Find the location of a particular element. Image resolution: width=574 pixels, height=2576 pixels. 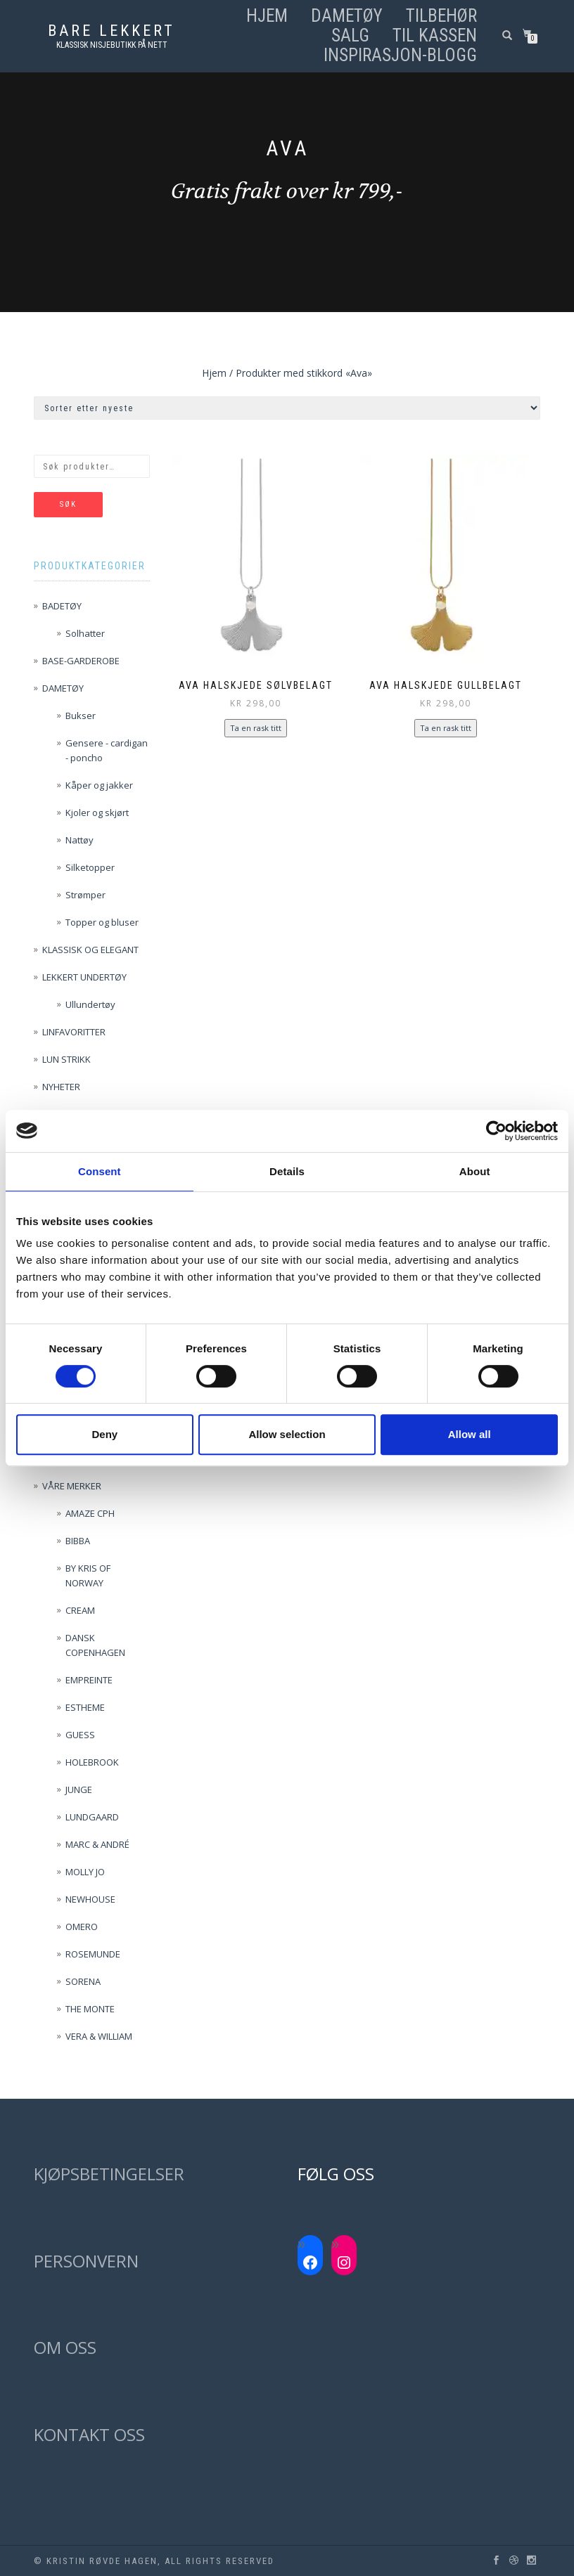

CREAM is located at coordinates (80, 1610).